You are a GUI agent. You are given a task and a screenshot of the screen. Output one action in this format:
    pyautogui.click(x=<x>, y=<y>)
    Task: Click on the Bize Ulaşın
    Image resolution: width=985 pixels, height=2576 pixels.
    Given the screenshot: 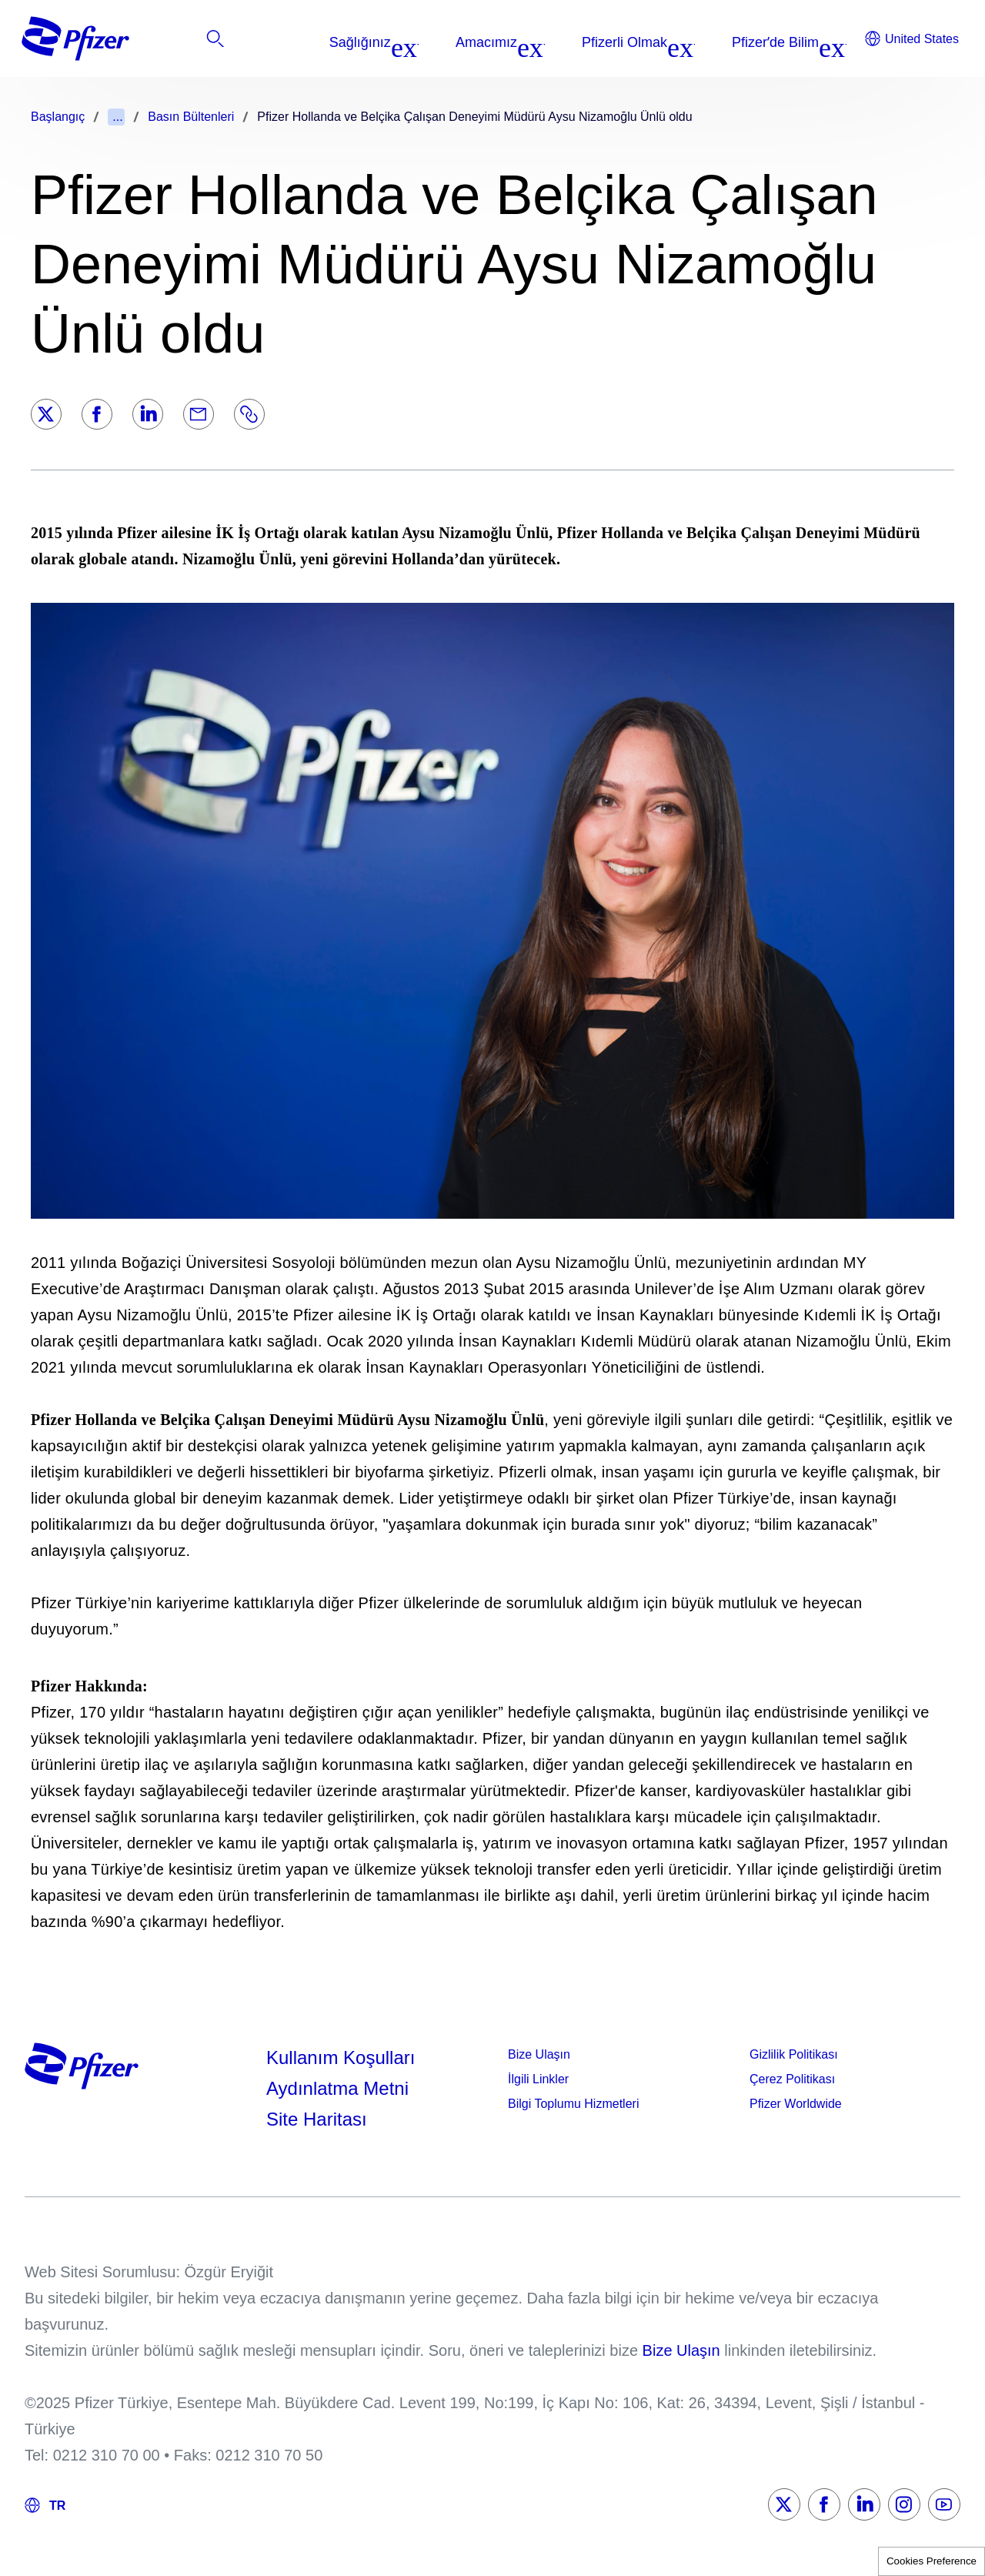 What is the action you would take?
    pyautogui.click(x=539, y=2054)
    